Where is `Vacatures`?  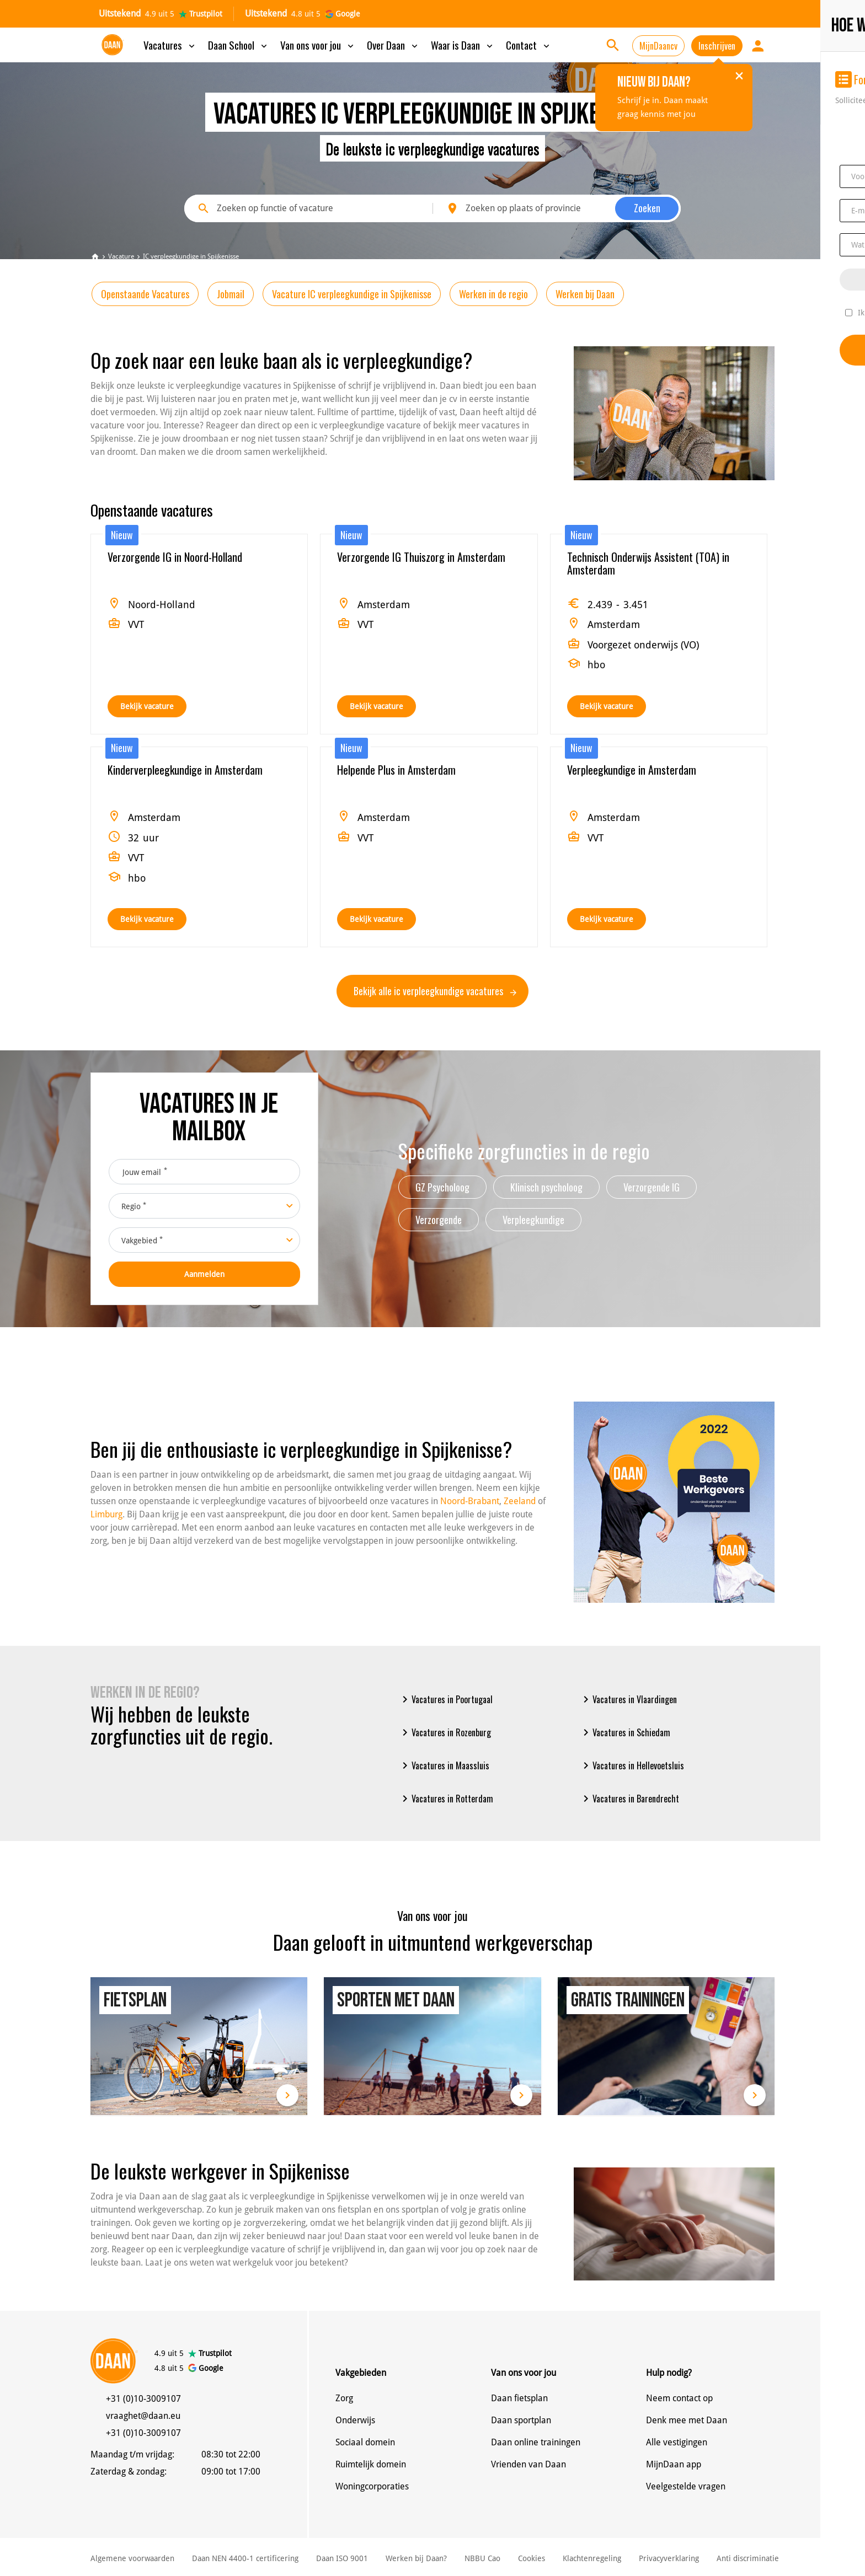
Vacatures is located at coordinates (170, 44).